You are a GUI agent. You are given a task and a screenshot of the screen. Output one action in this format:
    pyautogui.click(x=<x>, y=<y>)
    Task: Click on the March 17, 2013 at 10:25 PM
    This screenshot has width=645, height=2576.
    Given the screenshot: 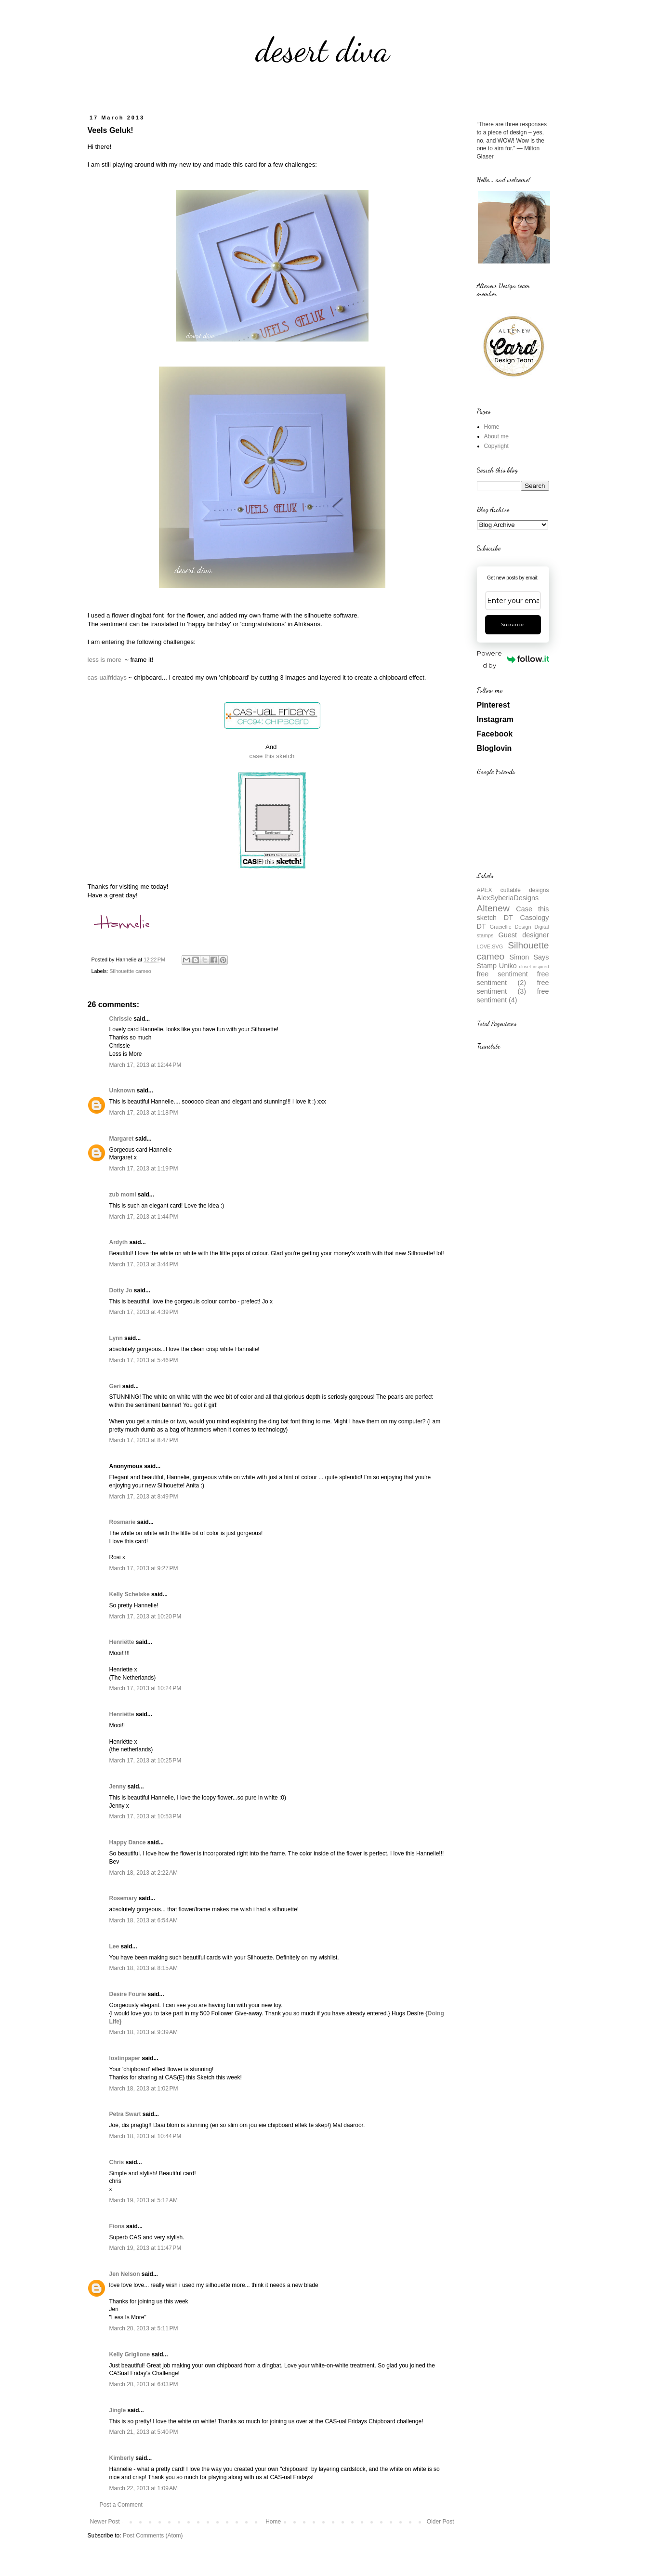 What is the action you would take?
    pyautogui.click(x=145, y=1760)
    